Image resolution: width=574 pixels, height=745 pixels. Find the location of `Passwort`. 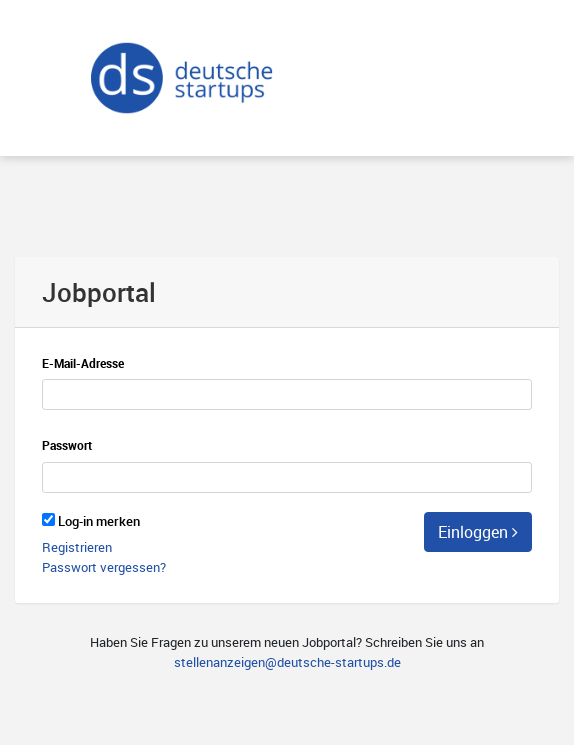

Passwort is located at coordinates (67, 445).